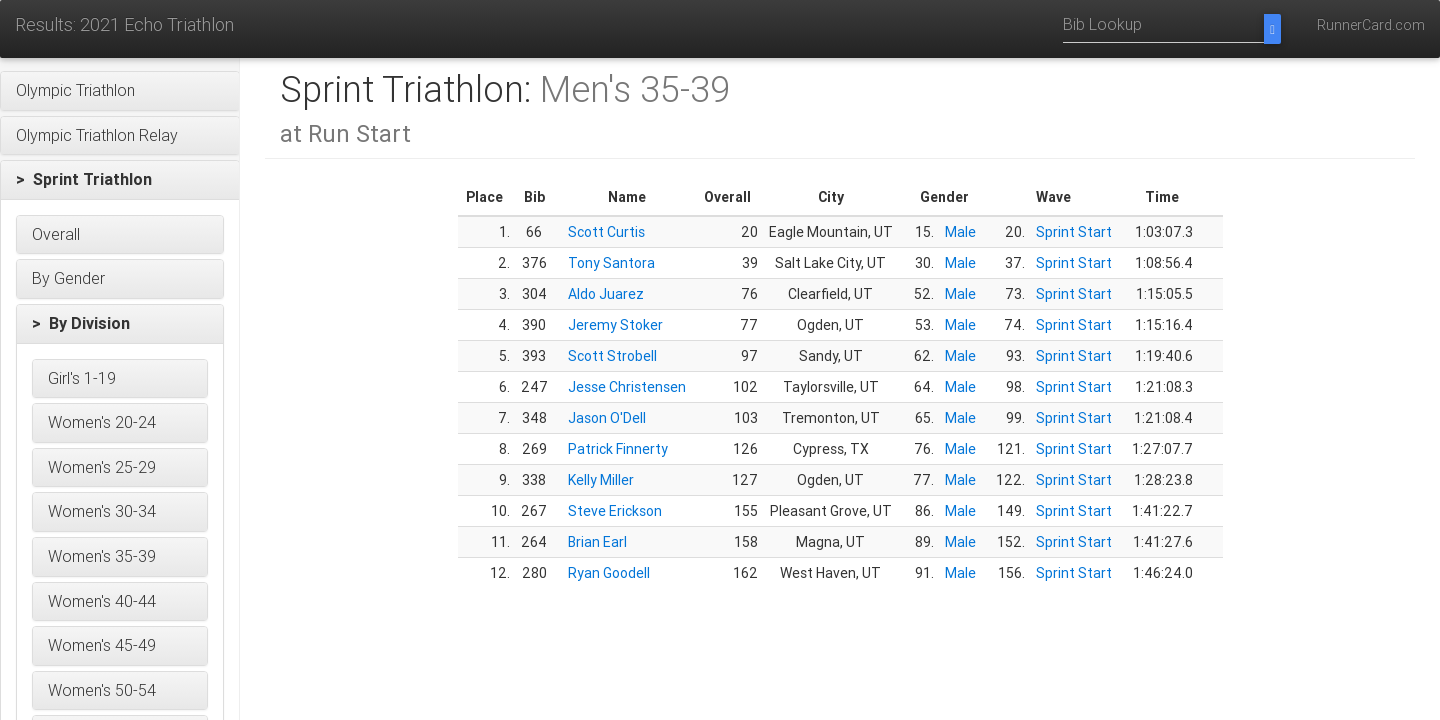  Describe the element at coordinates (609, 573) in the screenshot. I see `Ryan Goodell` at that location.